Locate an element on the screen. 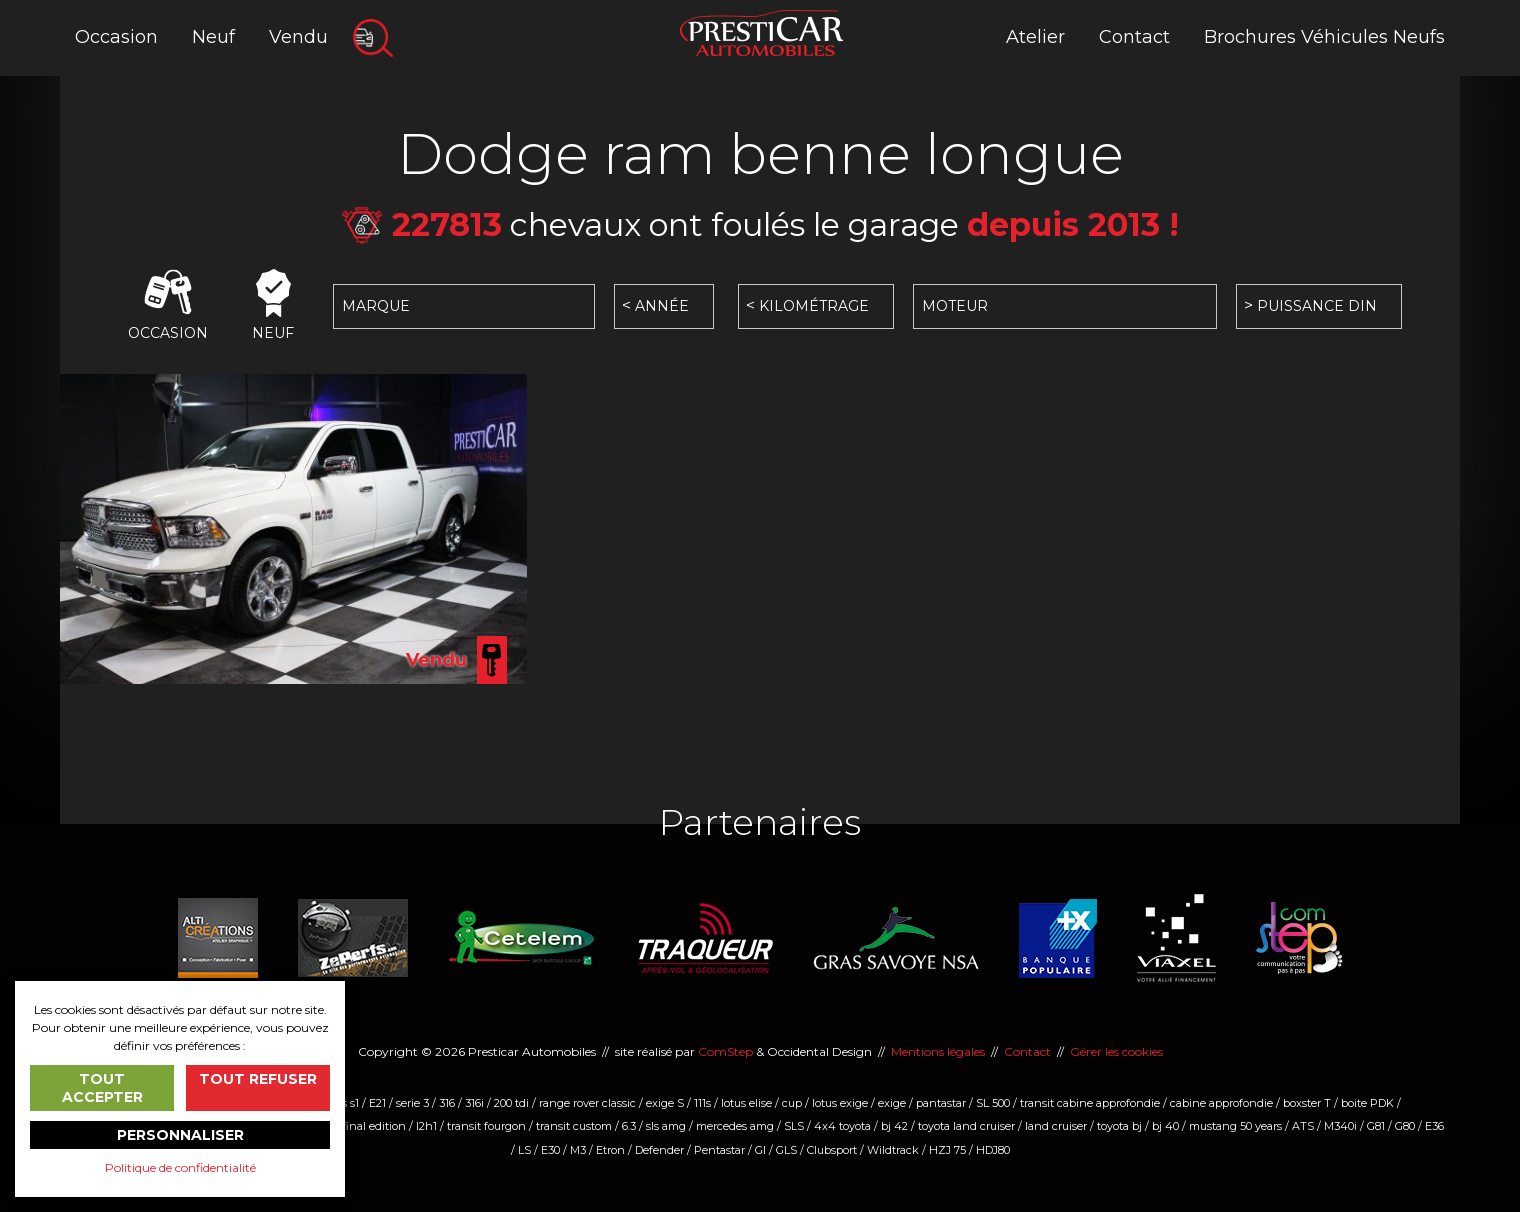 The image size is (1520, 1212). transit custom is located at coordinates (574, 1126).